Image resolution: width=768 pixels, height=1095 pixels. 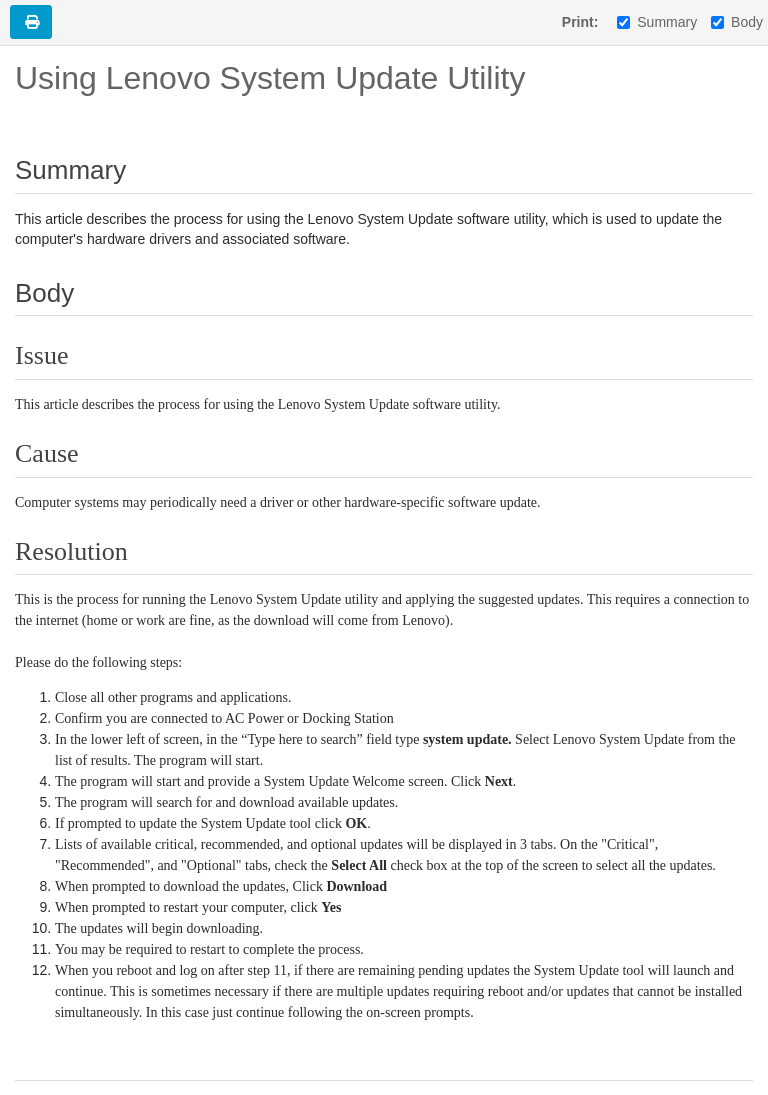 What do you see at coordinates (737, 22) in the screenshot?
I see `Body` at bounding box center [737, 22].